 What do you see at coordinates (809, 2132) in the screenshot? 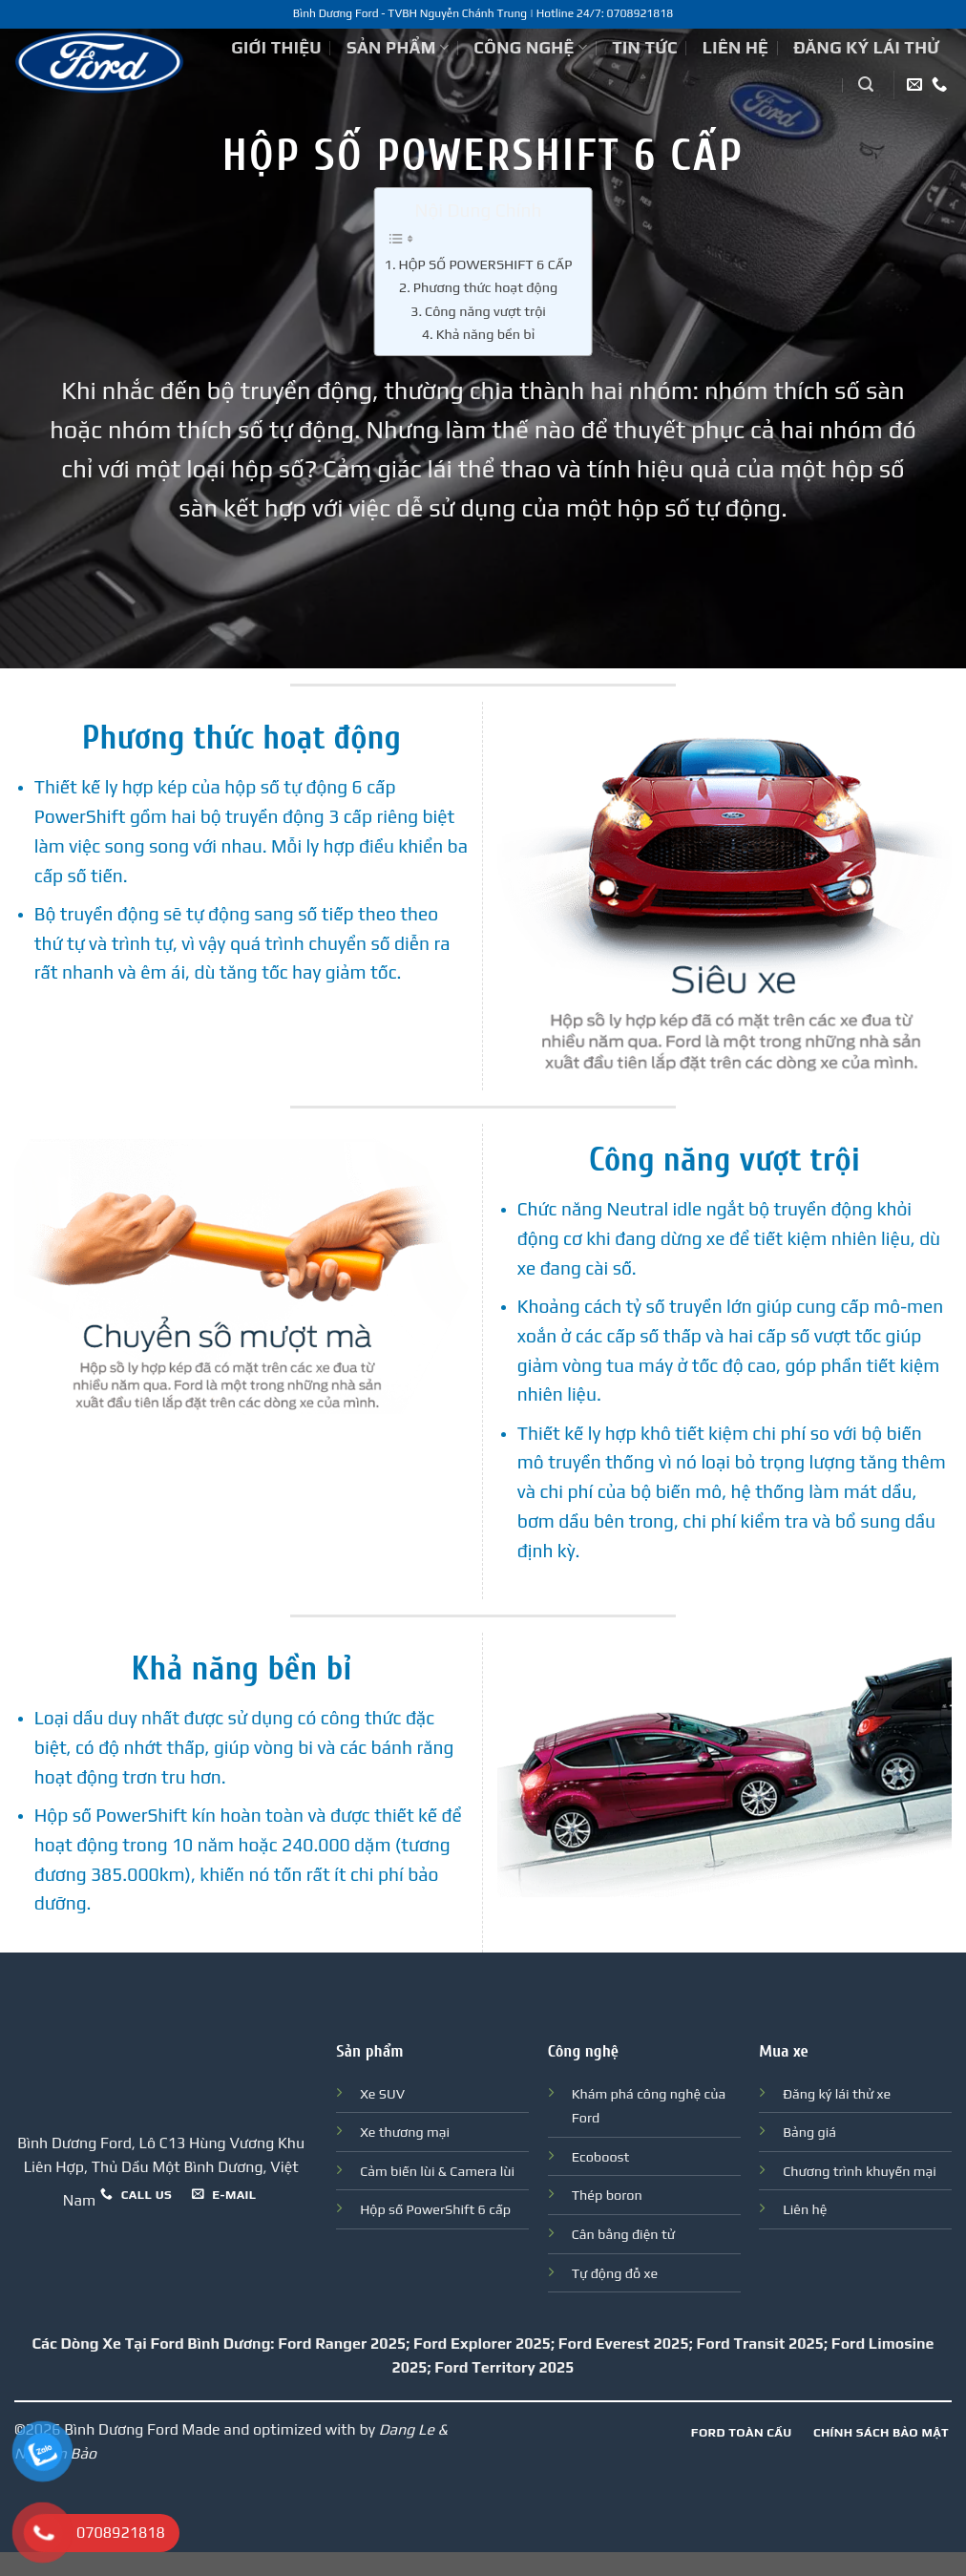
I see `Bảng giá` at bounding box center [809, 2132].